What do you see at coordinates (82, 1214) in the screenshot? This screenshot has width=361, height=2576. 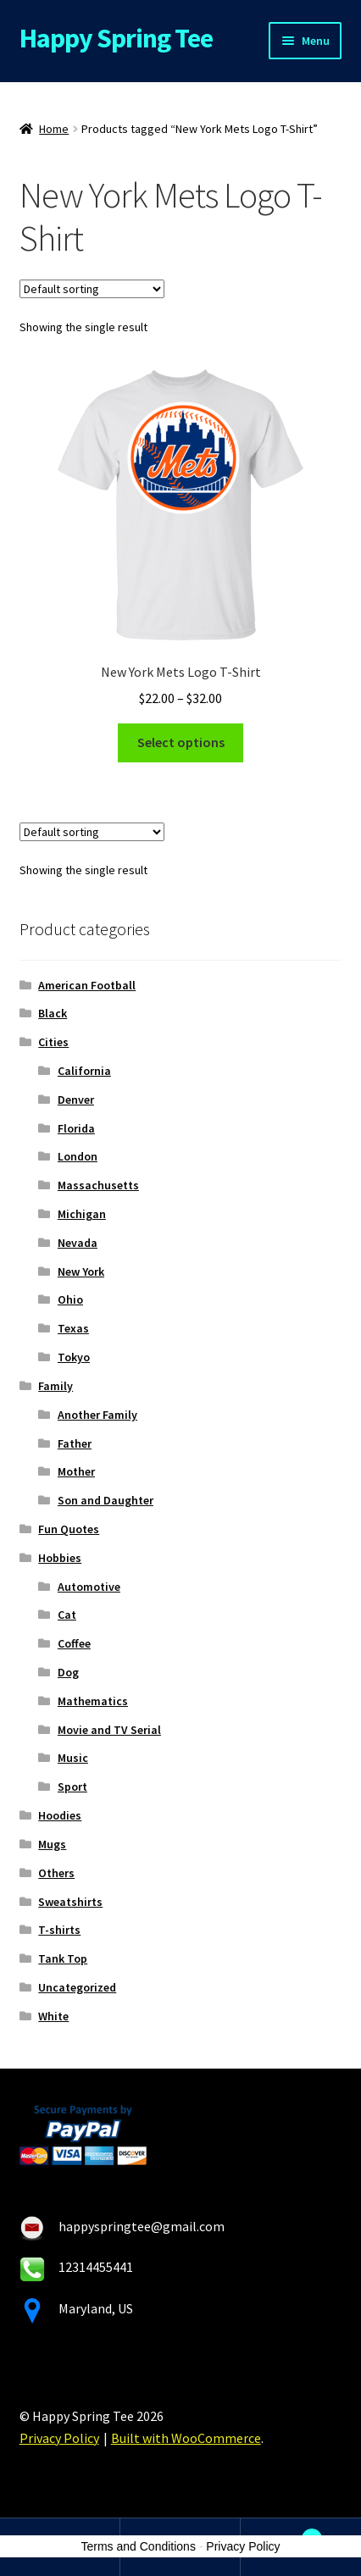 I see `Michigan` at bounding box center [82, 1214].